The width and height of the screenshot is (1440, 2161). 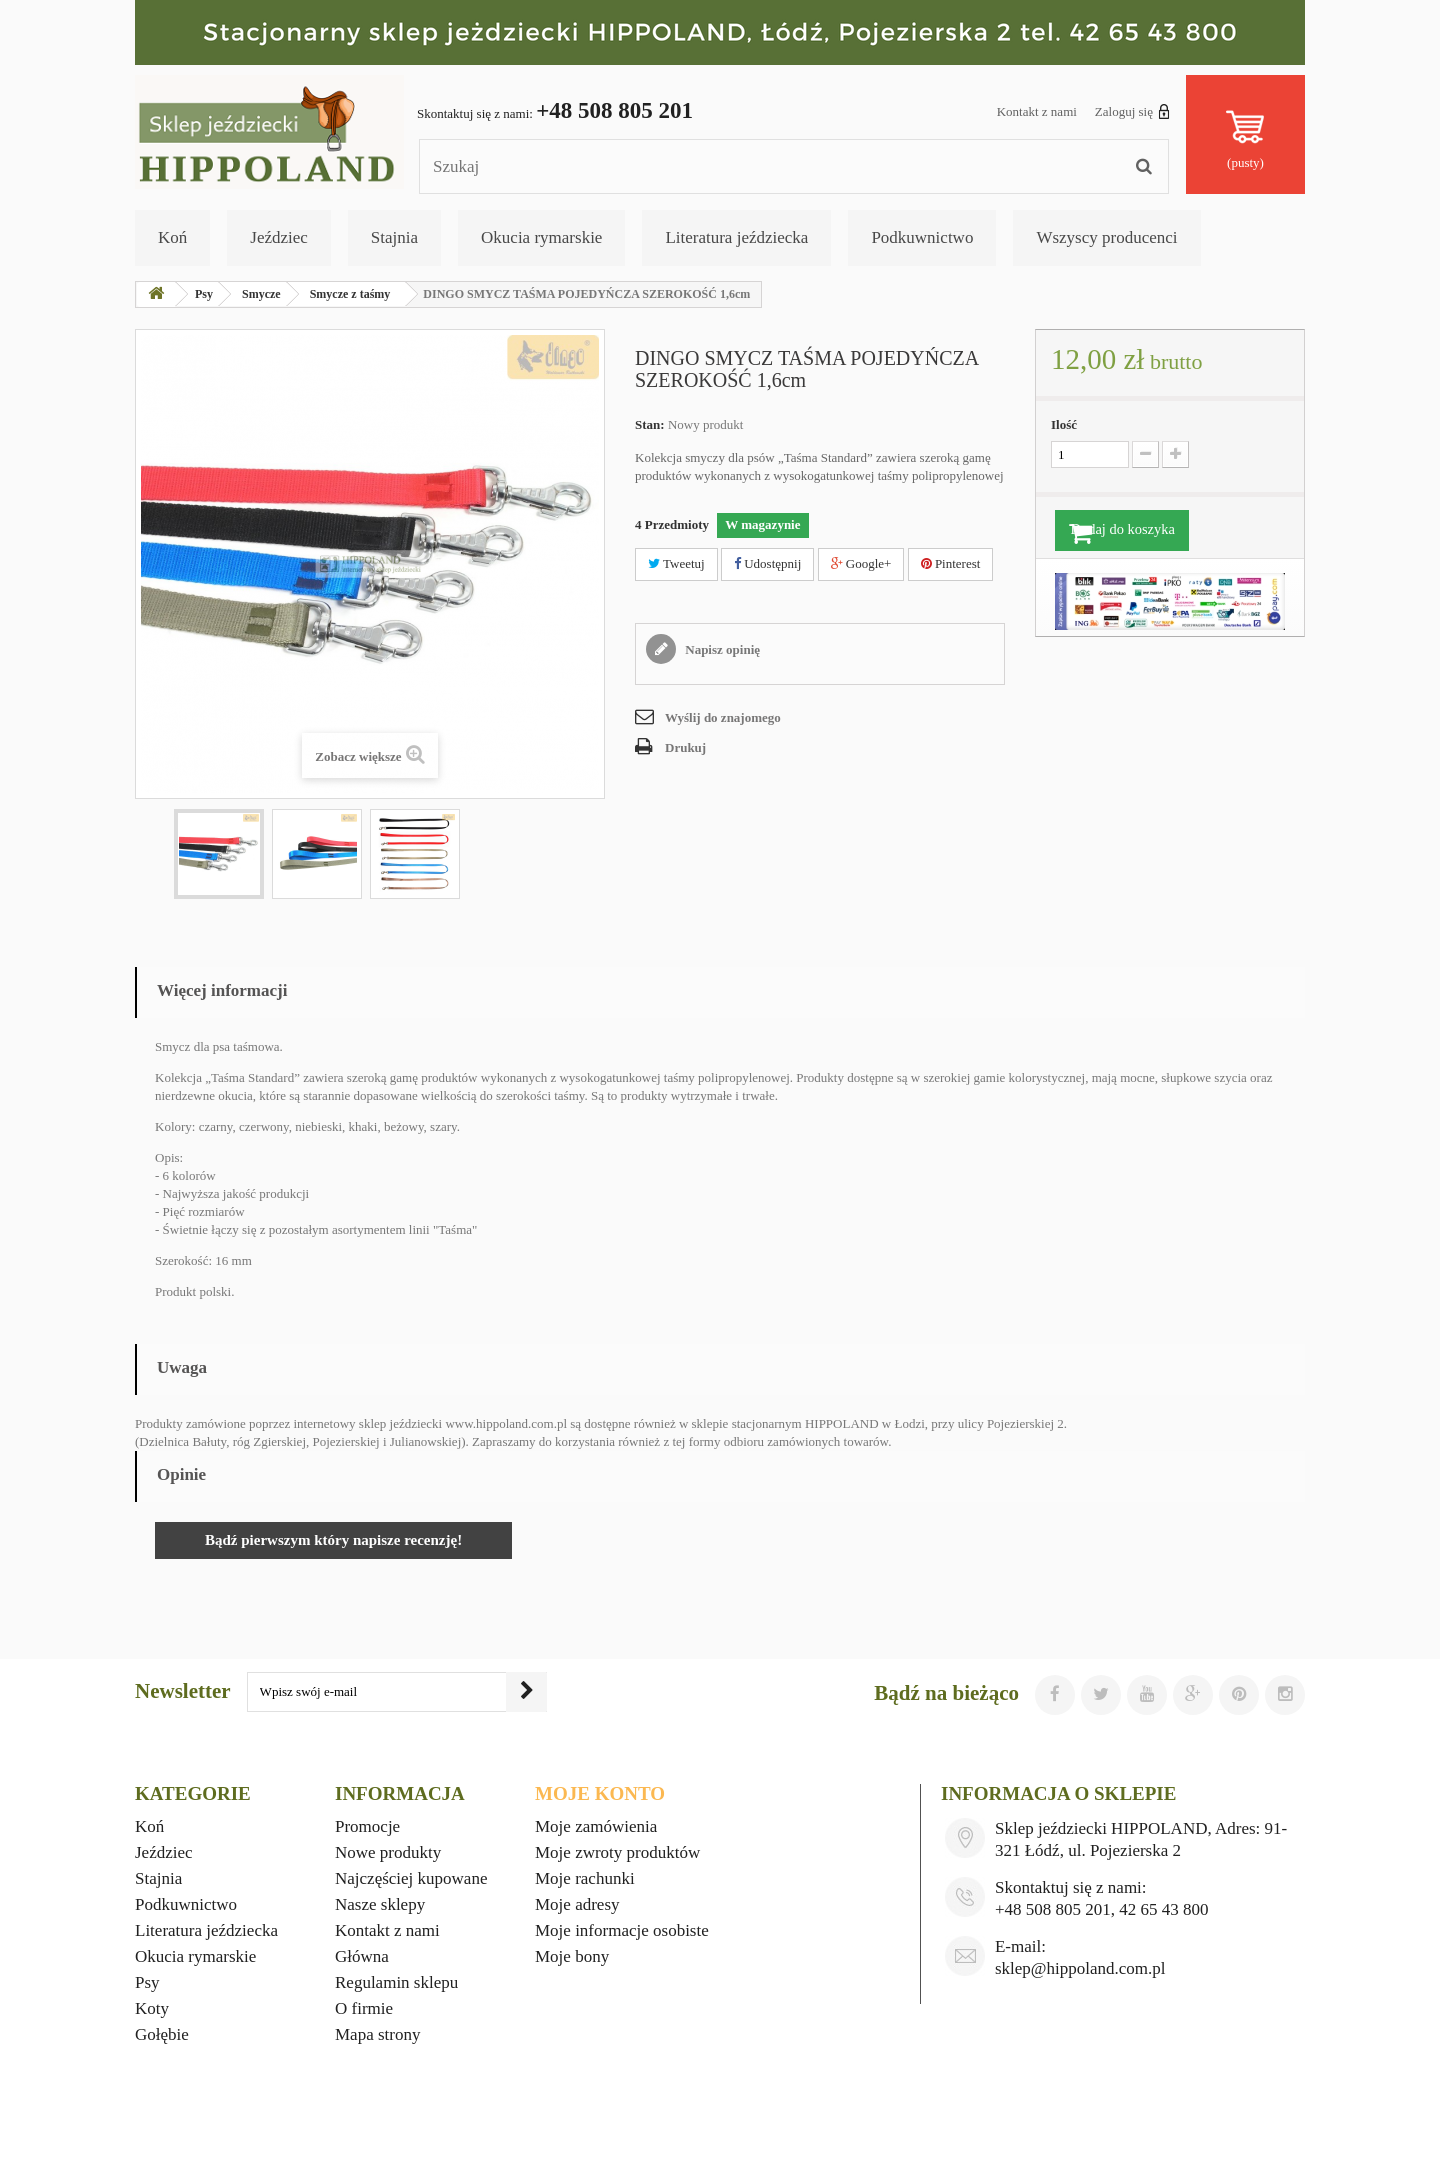 What do you see at coordinates (377, 2034) in the screenshot?
I see `Mapa strony` at bounding box center [377, 2034].